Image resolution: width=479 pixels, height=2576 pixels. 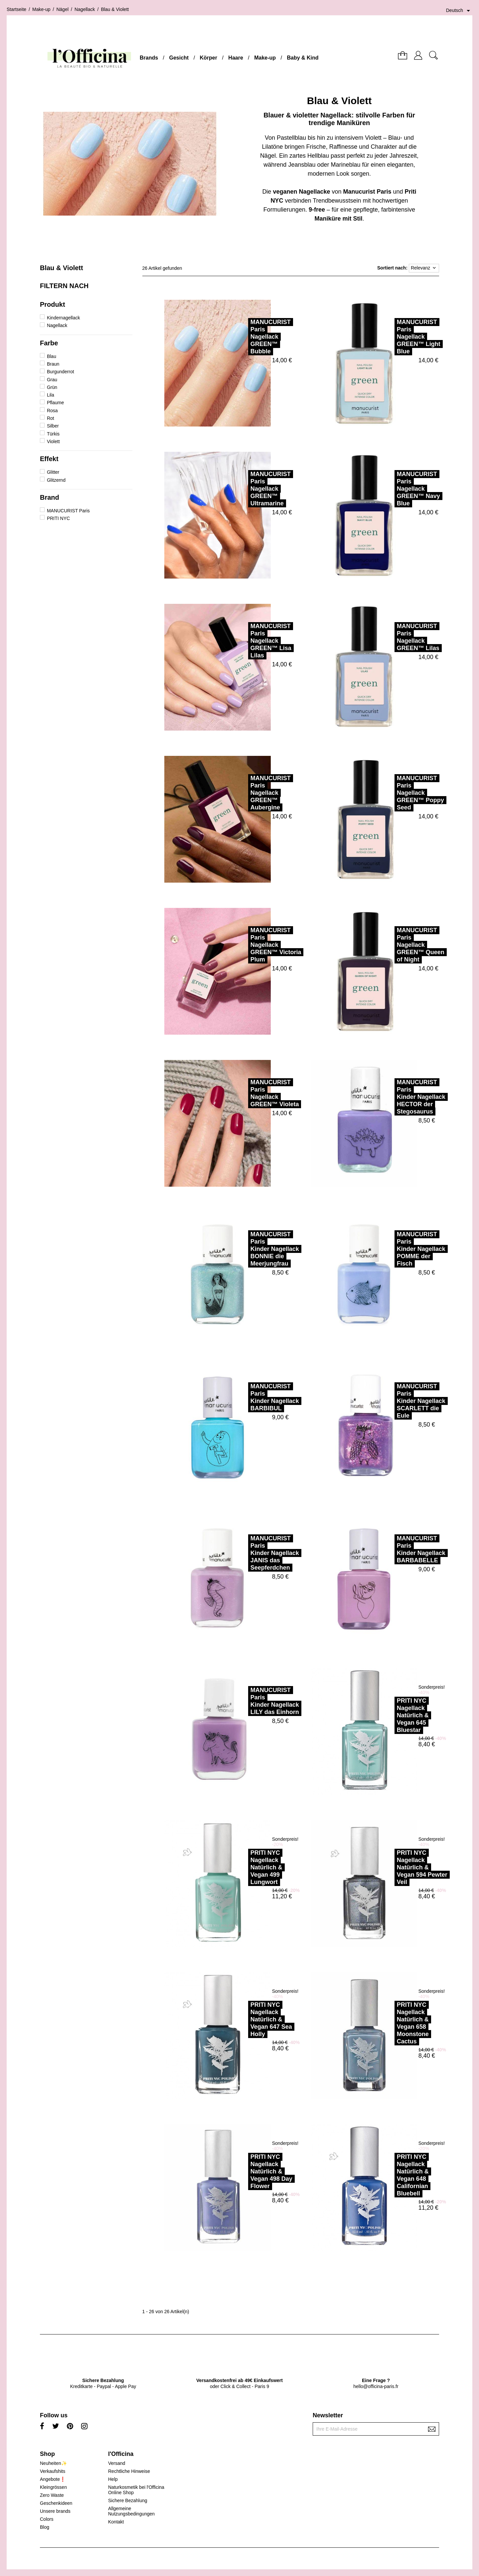 I want to click on Make-up, so click(x=265, y=58).